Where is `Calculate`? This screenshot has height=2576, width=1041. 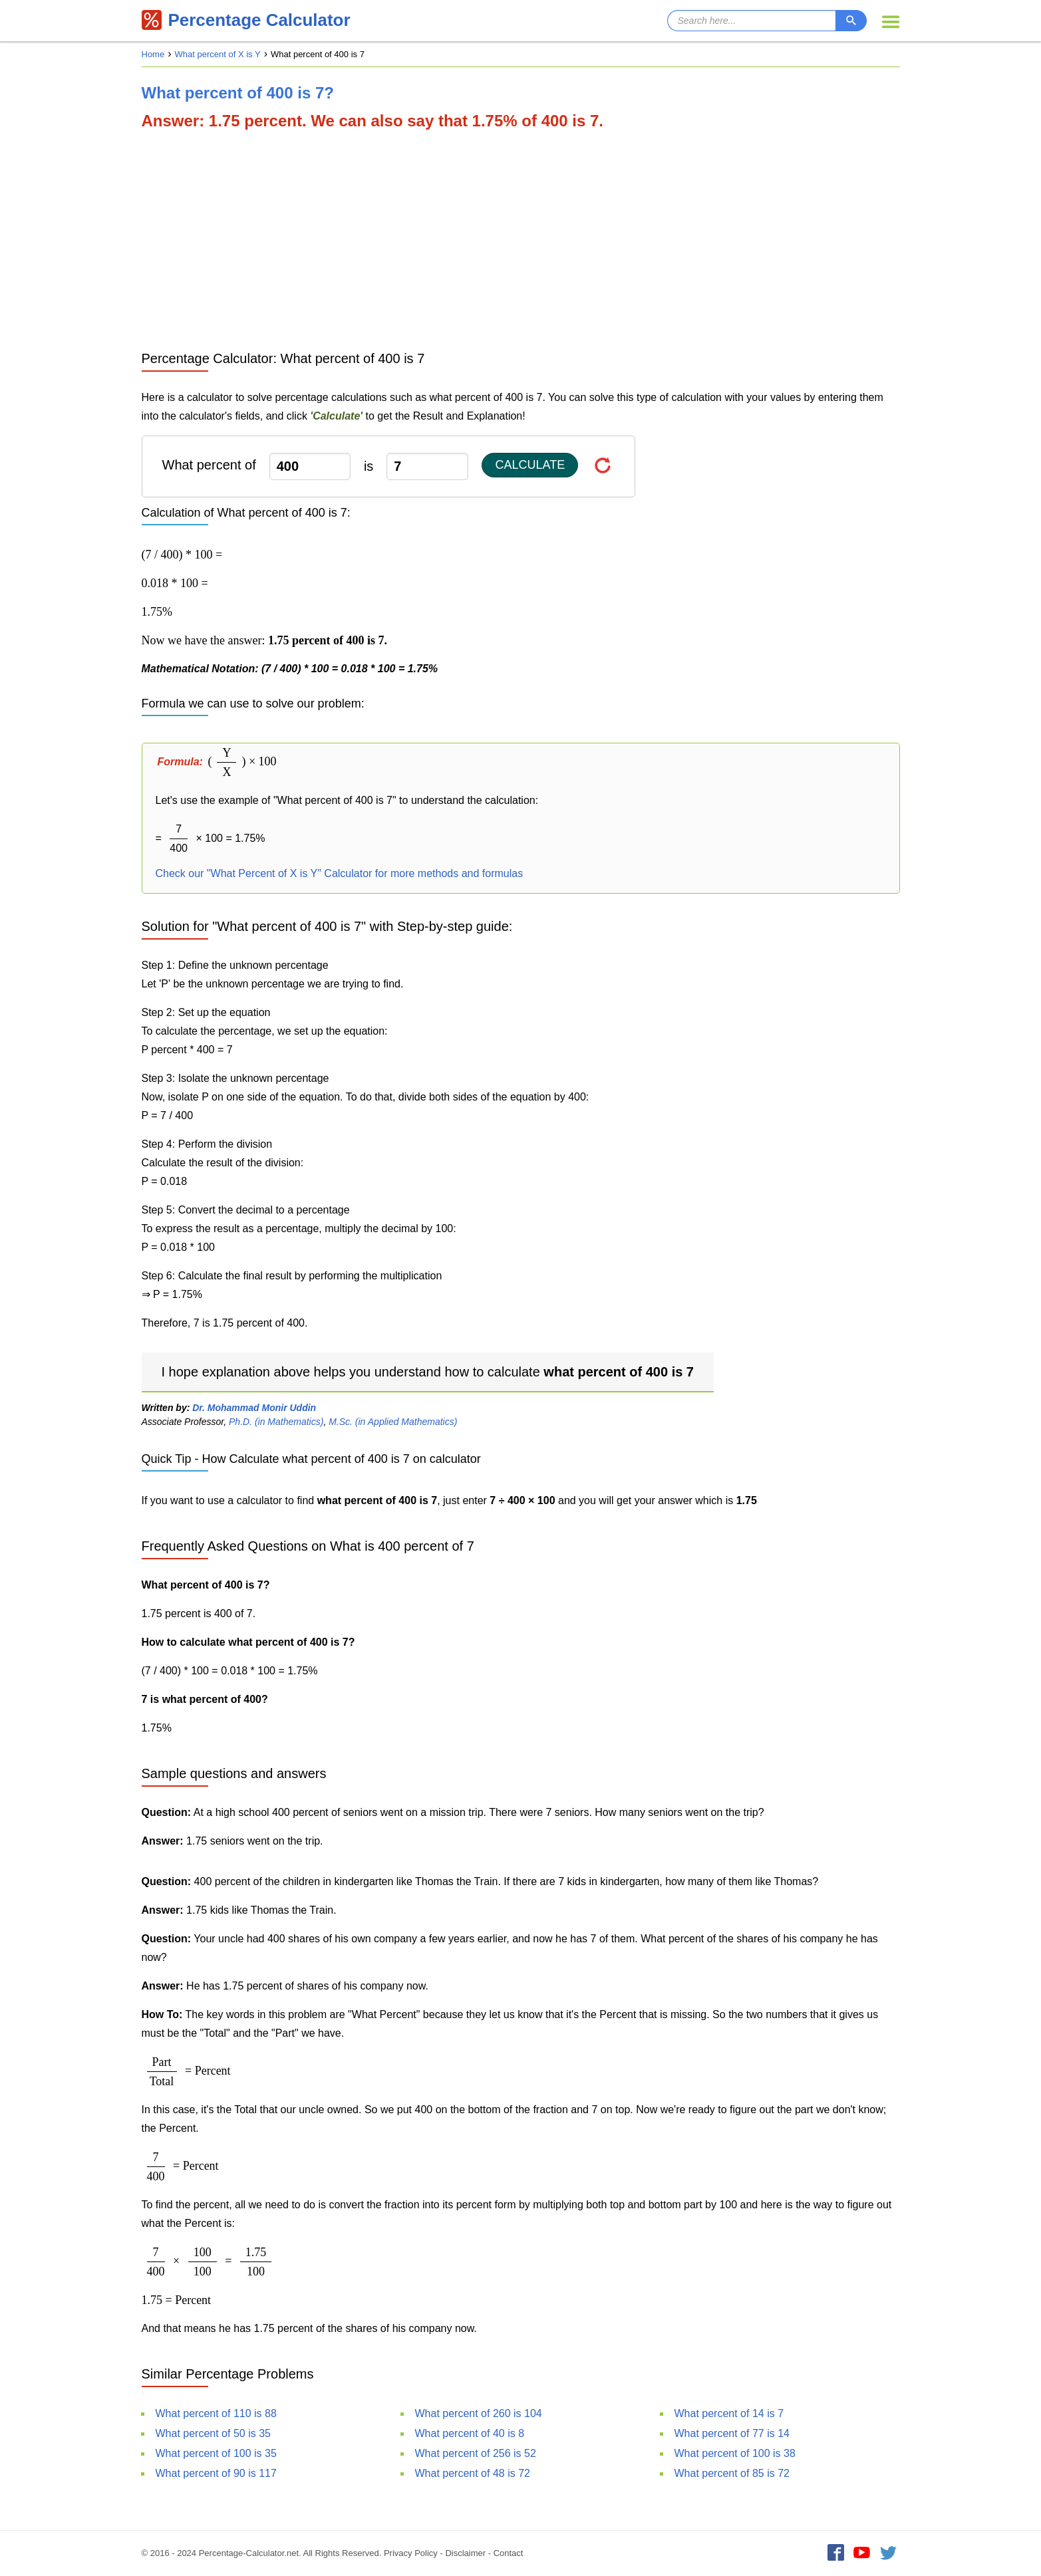 Calculate is located at coordinates (530, 464).